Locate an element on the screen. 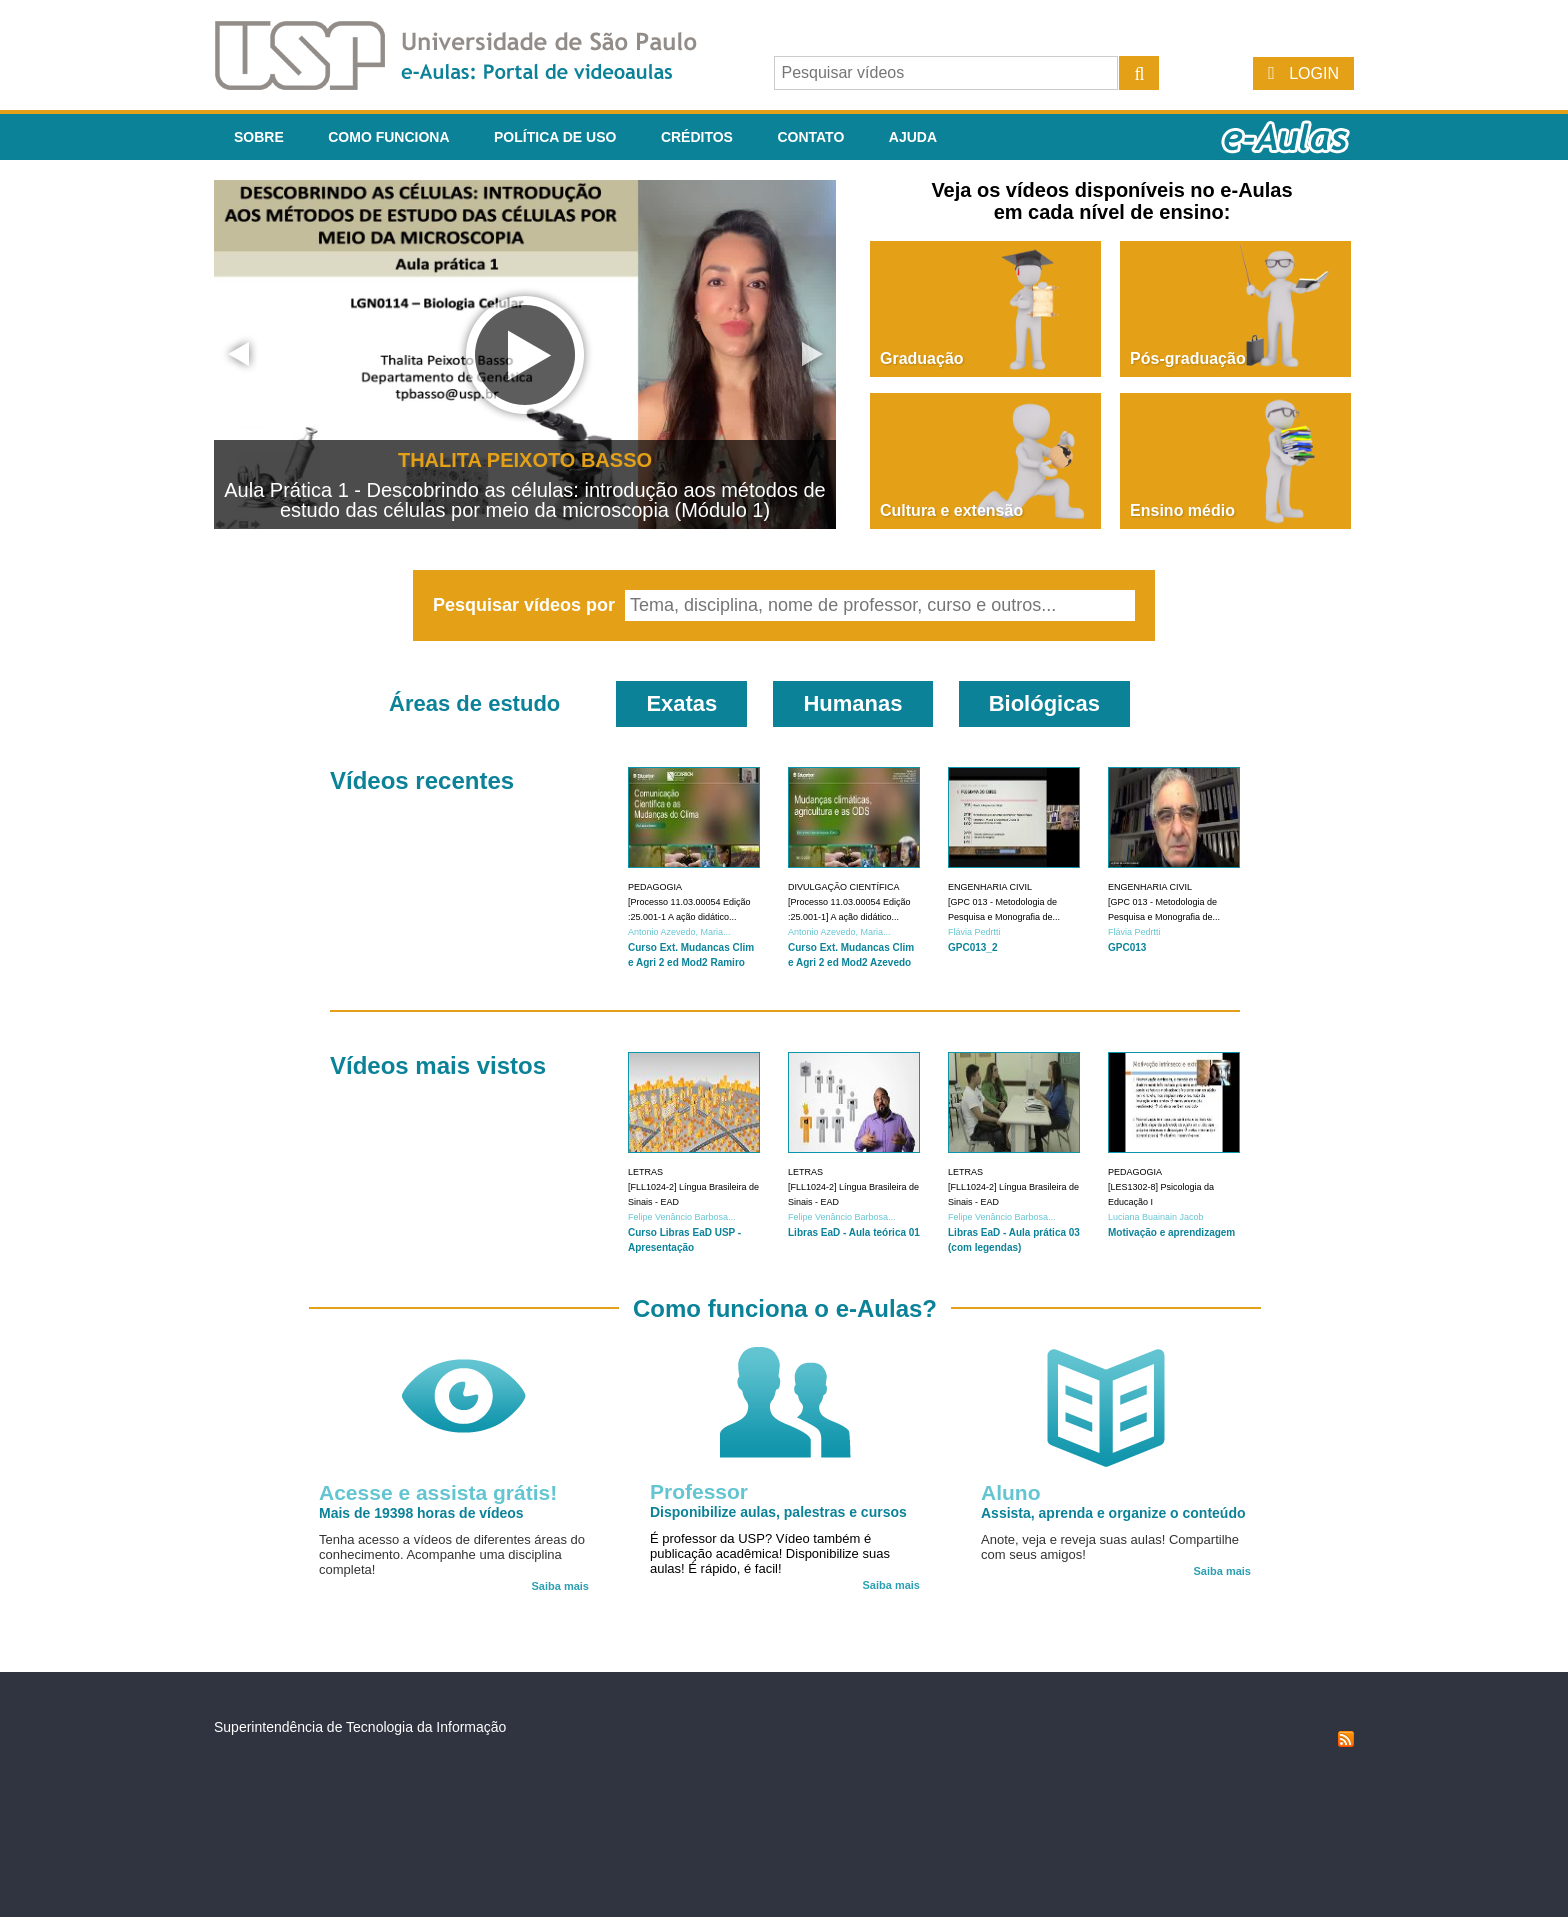 This screenshot has width=1568, height=1917. Ensino médio is located at coordinates (1182, 510).